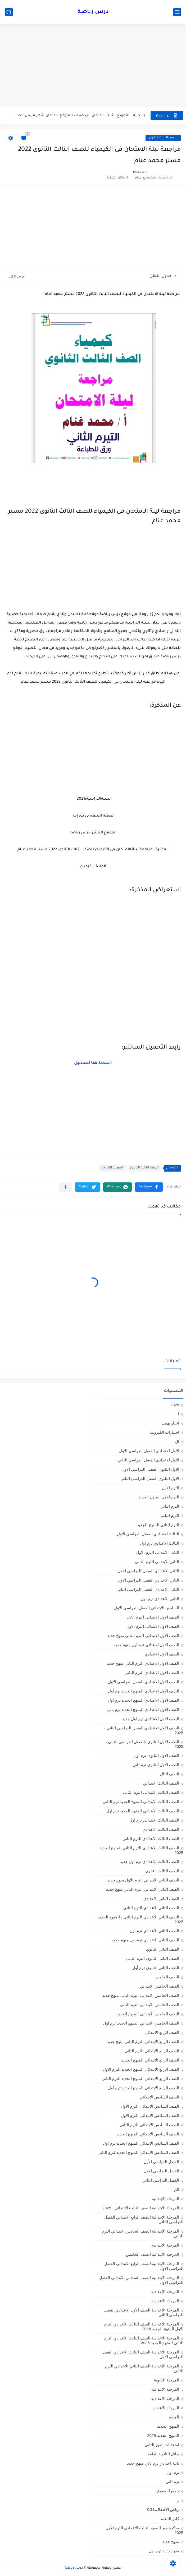 This screenshot has width=186, height=2576. What do you see at coordinates (155, 1967) in the screenshot?
I see `الصف الثانى الثانوى ترم أول` at bounding box center [155, 1967].